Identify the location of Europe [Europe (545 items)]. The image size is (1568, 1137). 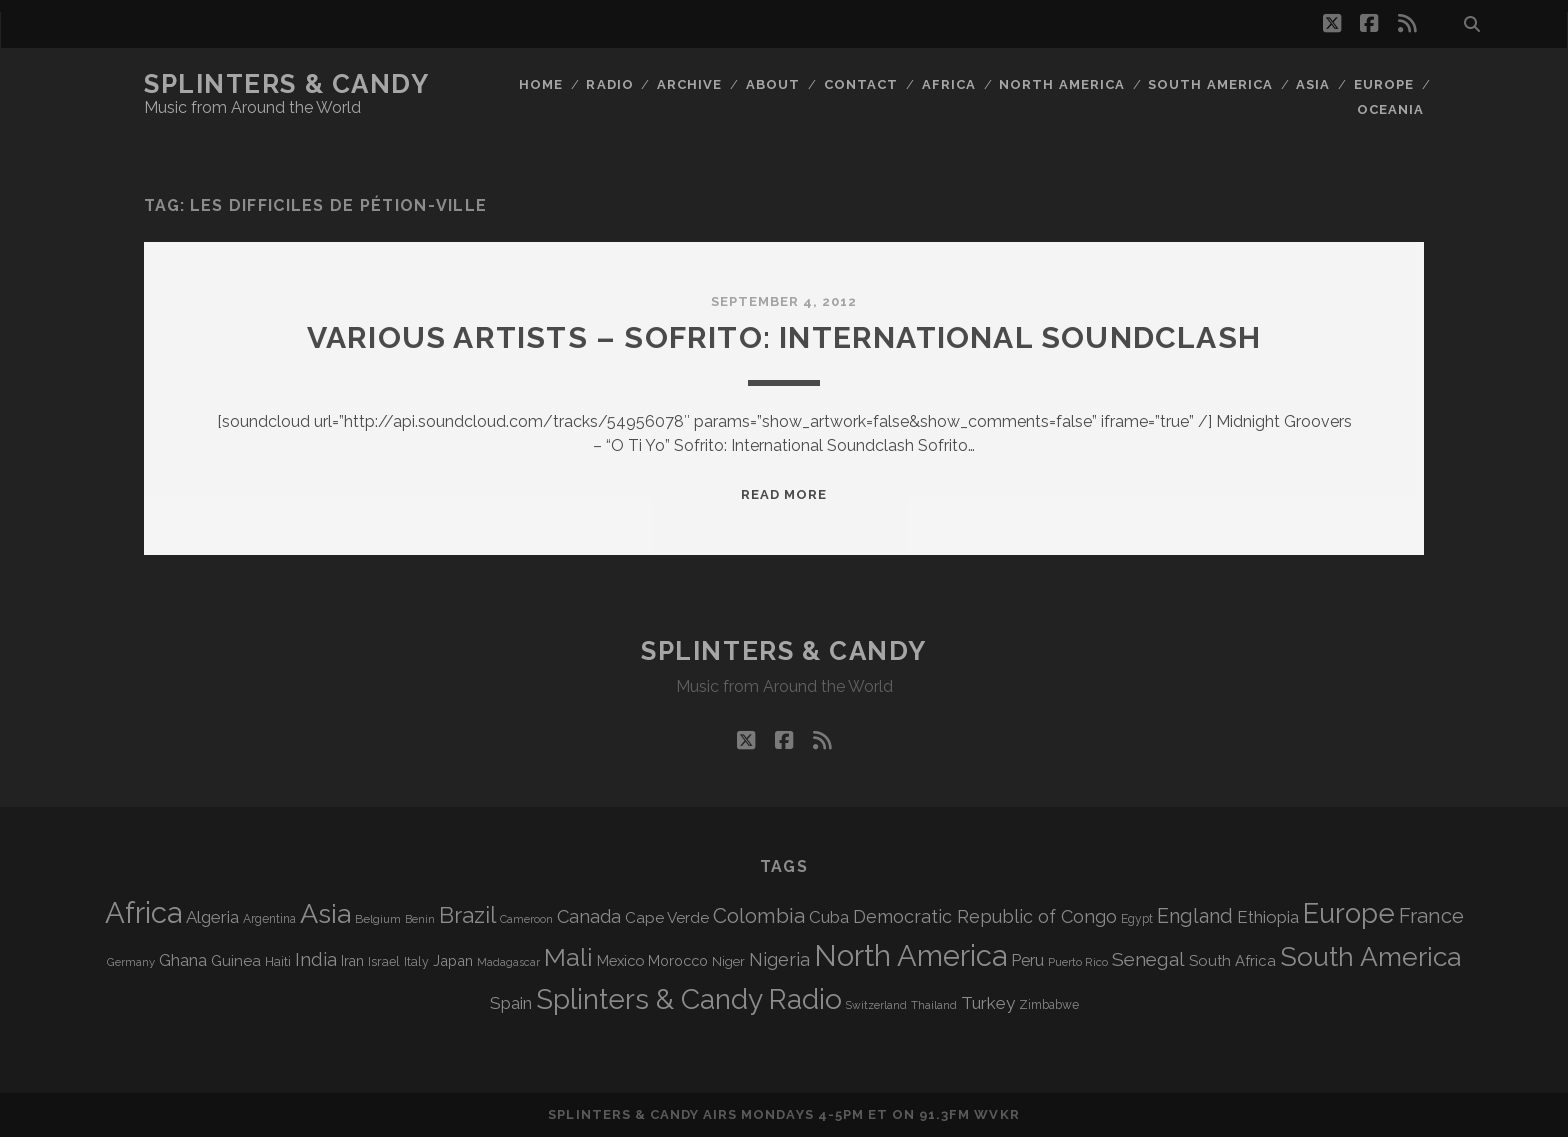
(1349, 913).